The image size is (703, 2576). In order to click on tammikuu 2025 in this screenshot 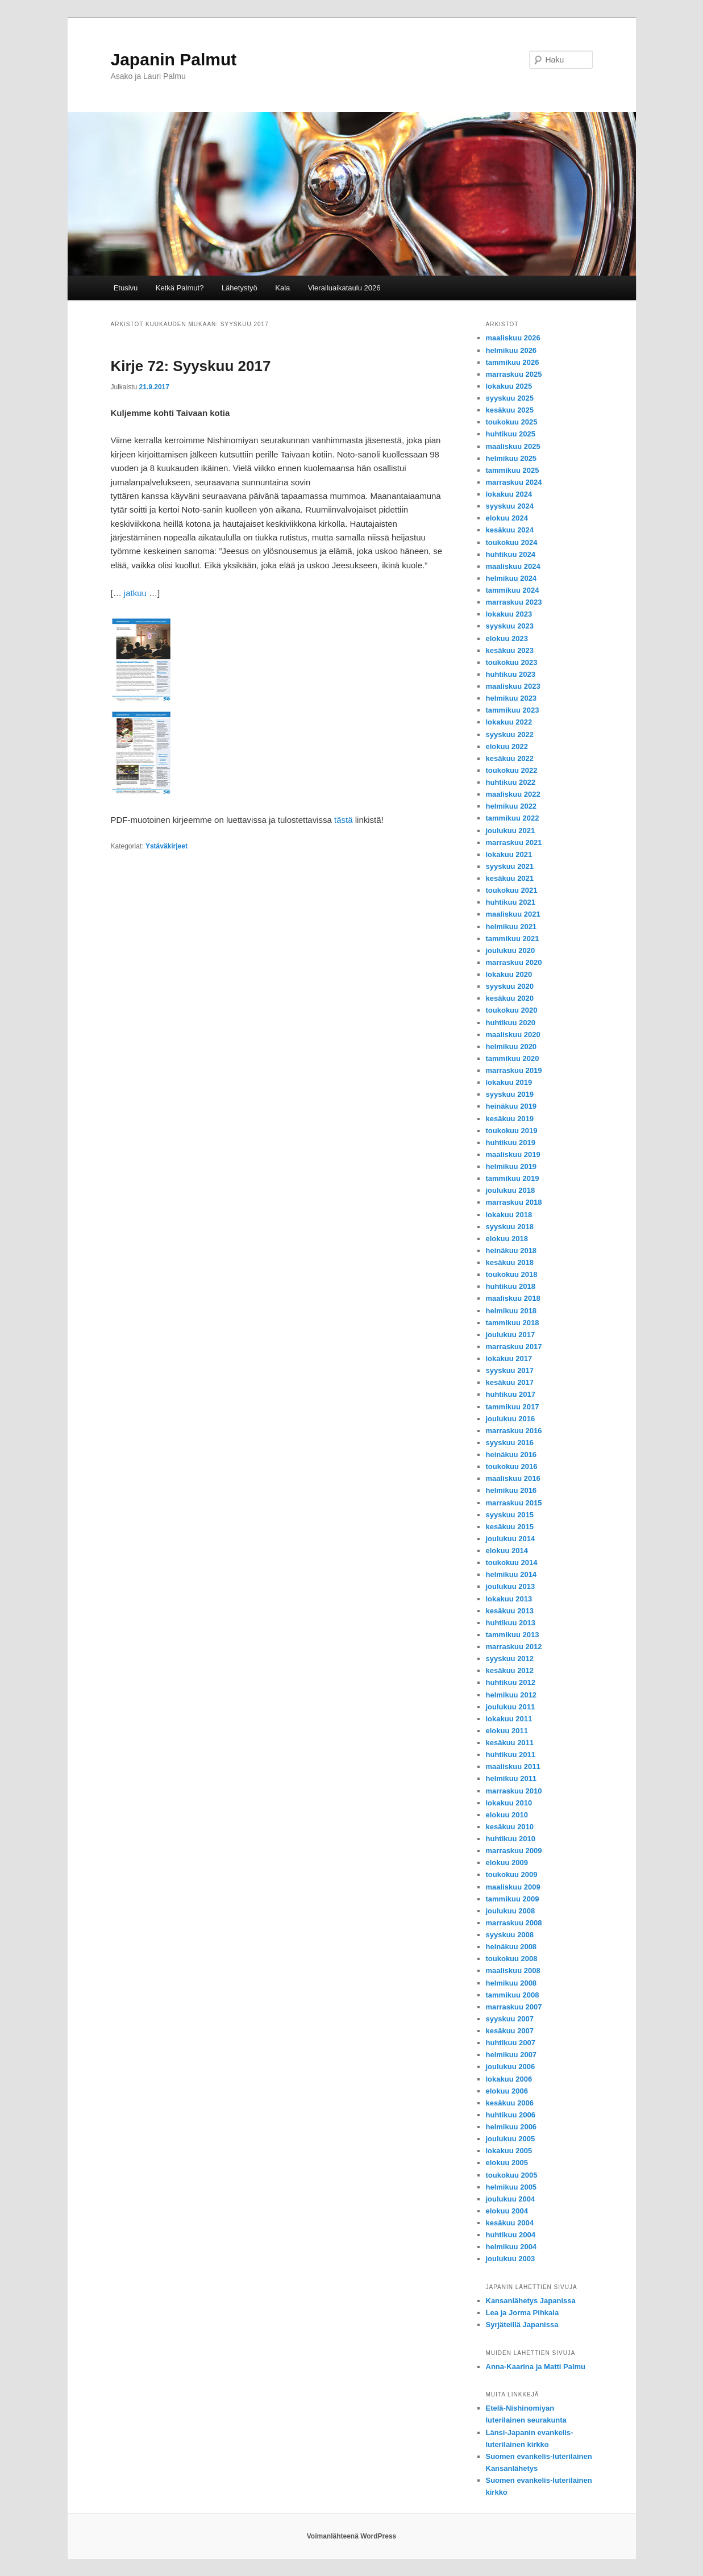, I will do `click(512, 470)`.